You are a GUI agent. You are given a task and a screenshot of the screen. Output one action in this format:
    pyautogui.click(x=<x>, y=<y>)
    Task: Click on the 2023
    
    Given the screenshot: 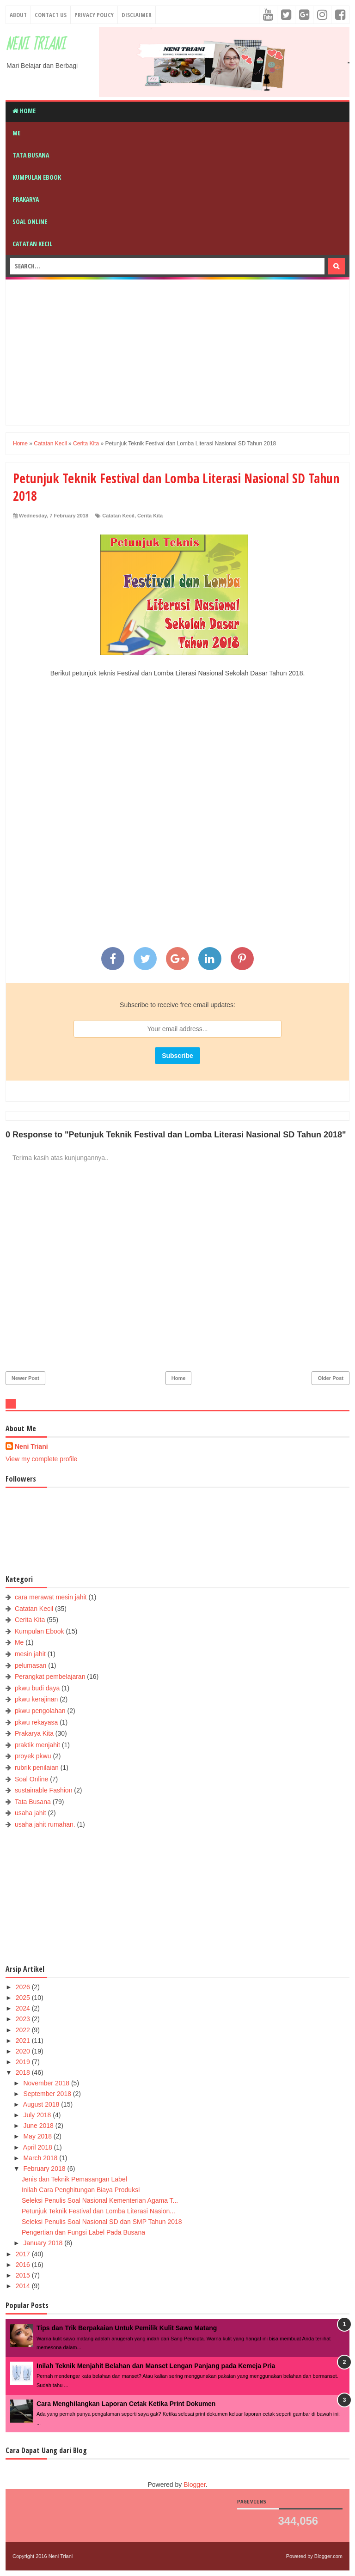 What is the action you would take?
    pyautogui.click(x=24, y=2019)
    